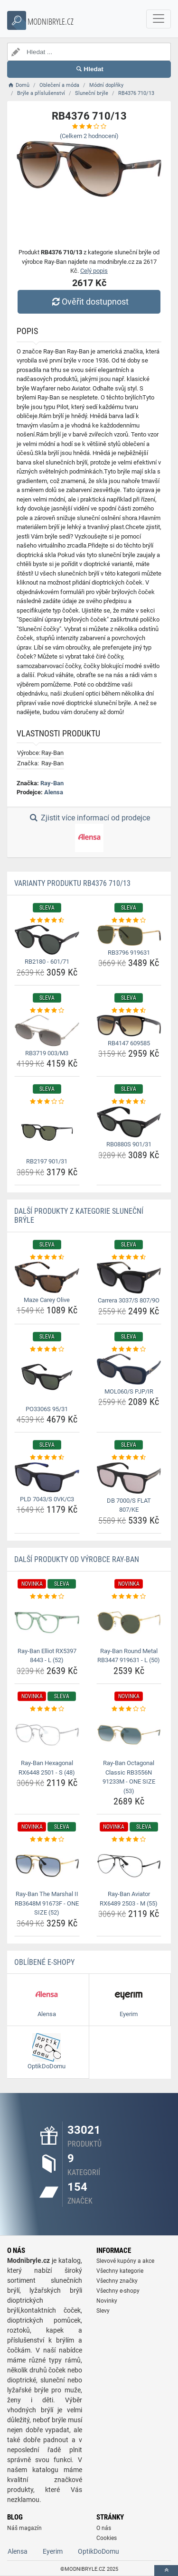 The width and height of the screenshot is (178, 2576). What do you see at coordinates (129, 1505) in the screenshot?
I see `DB 7000/S FLAT 807/KE [db-7000-s-flat-807-ke-name]` at bounding box center [129, 1505].